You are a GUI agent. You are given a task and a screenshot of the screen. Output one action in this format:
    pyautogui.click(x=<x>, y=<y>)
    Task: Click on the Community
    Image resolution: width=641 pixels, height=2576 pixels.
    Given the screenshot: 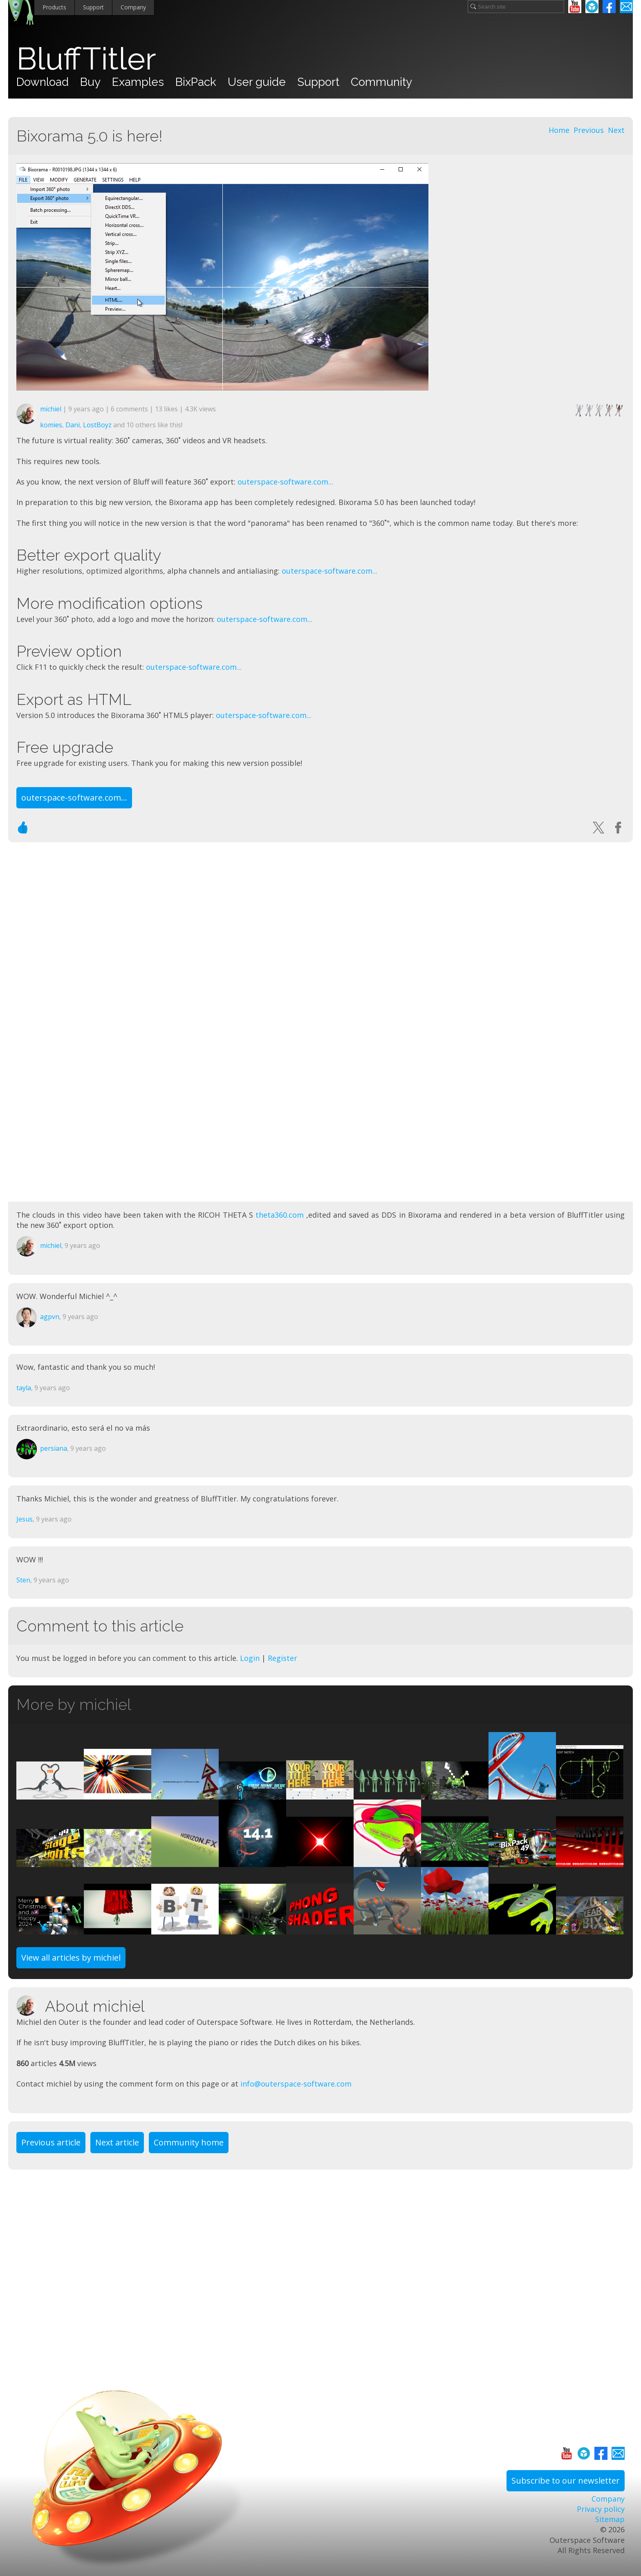 What is the action you would take?
    pyautogui.click(x=381, y=82)
    